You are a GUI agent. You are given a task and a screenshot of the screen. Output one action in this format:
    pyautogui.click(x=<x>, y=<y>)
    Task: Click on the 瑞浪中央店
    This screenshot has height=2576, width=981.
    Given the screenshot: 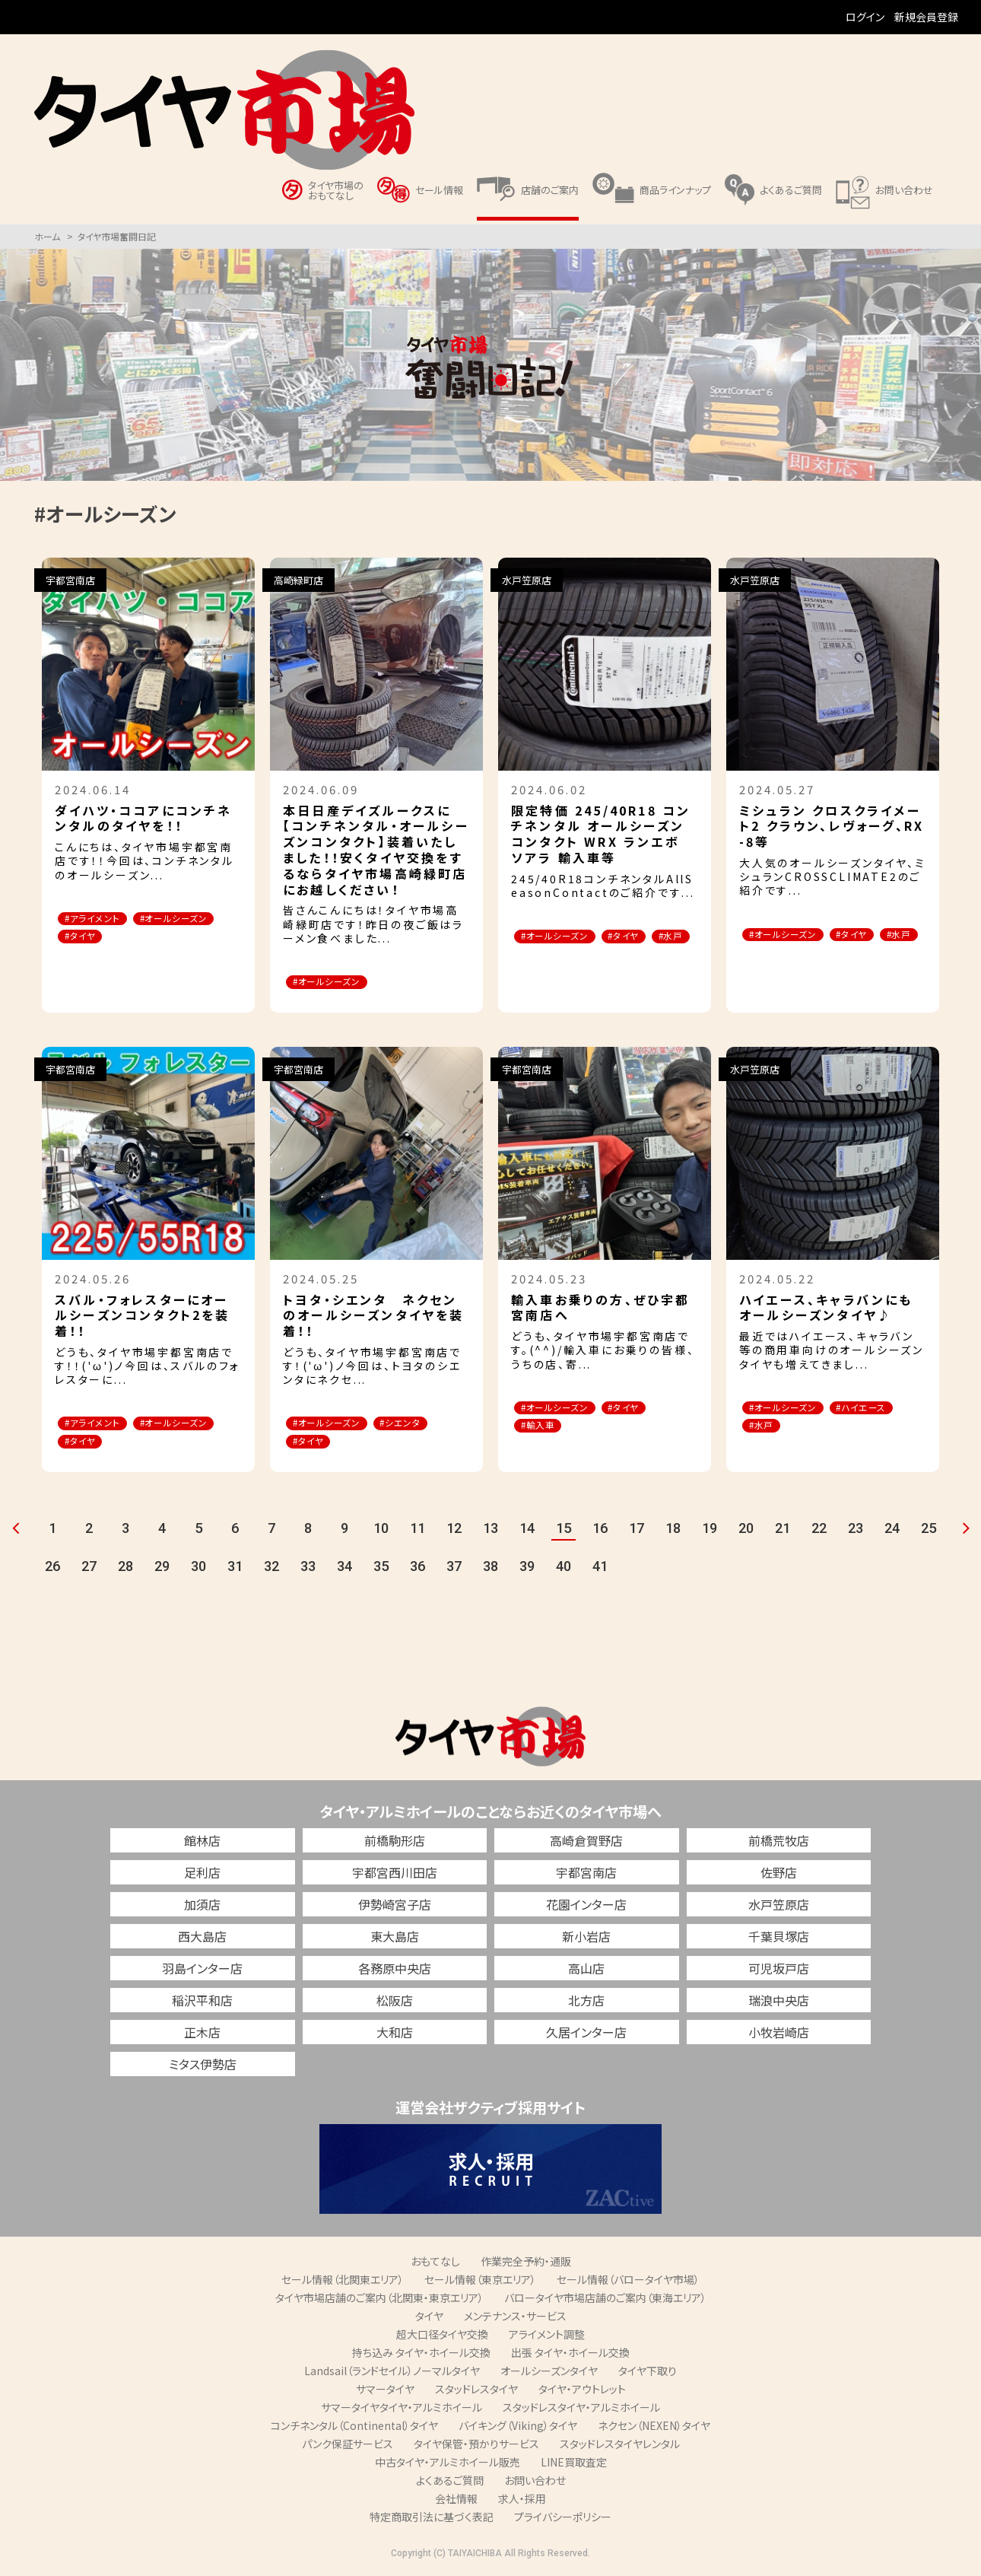 What is the action you would take?
    pyautogui.click(x=778, y=2003)
    